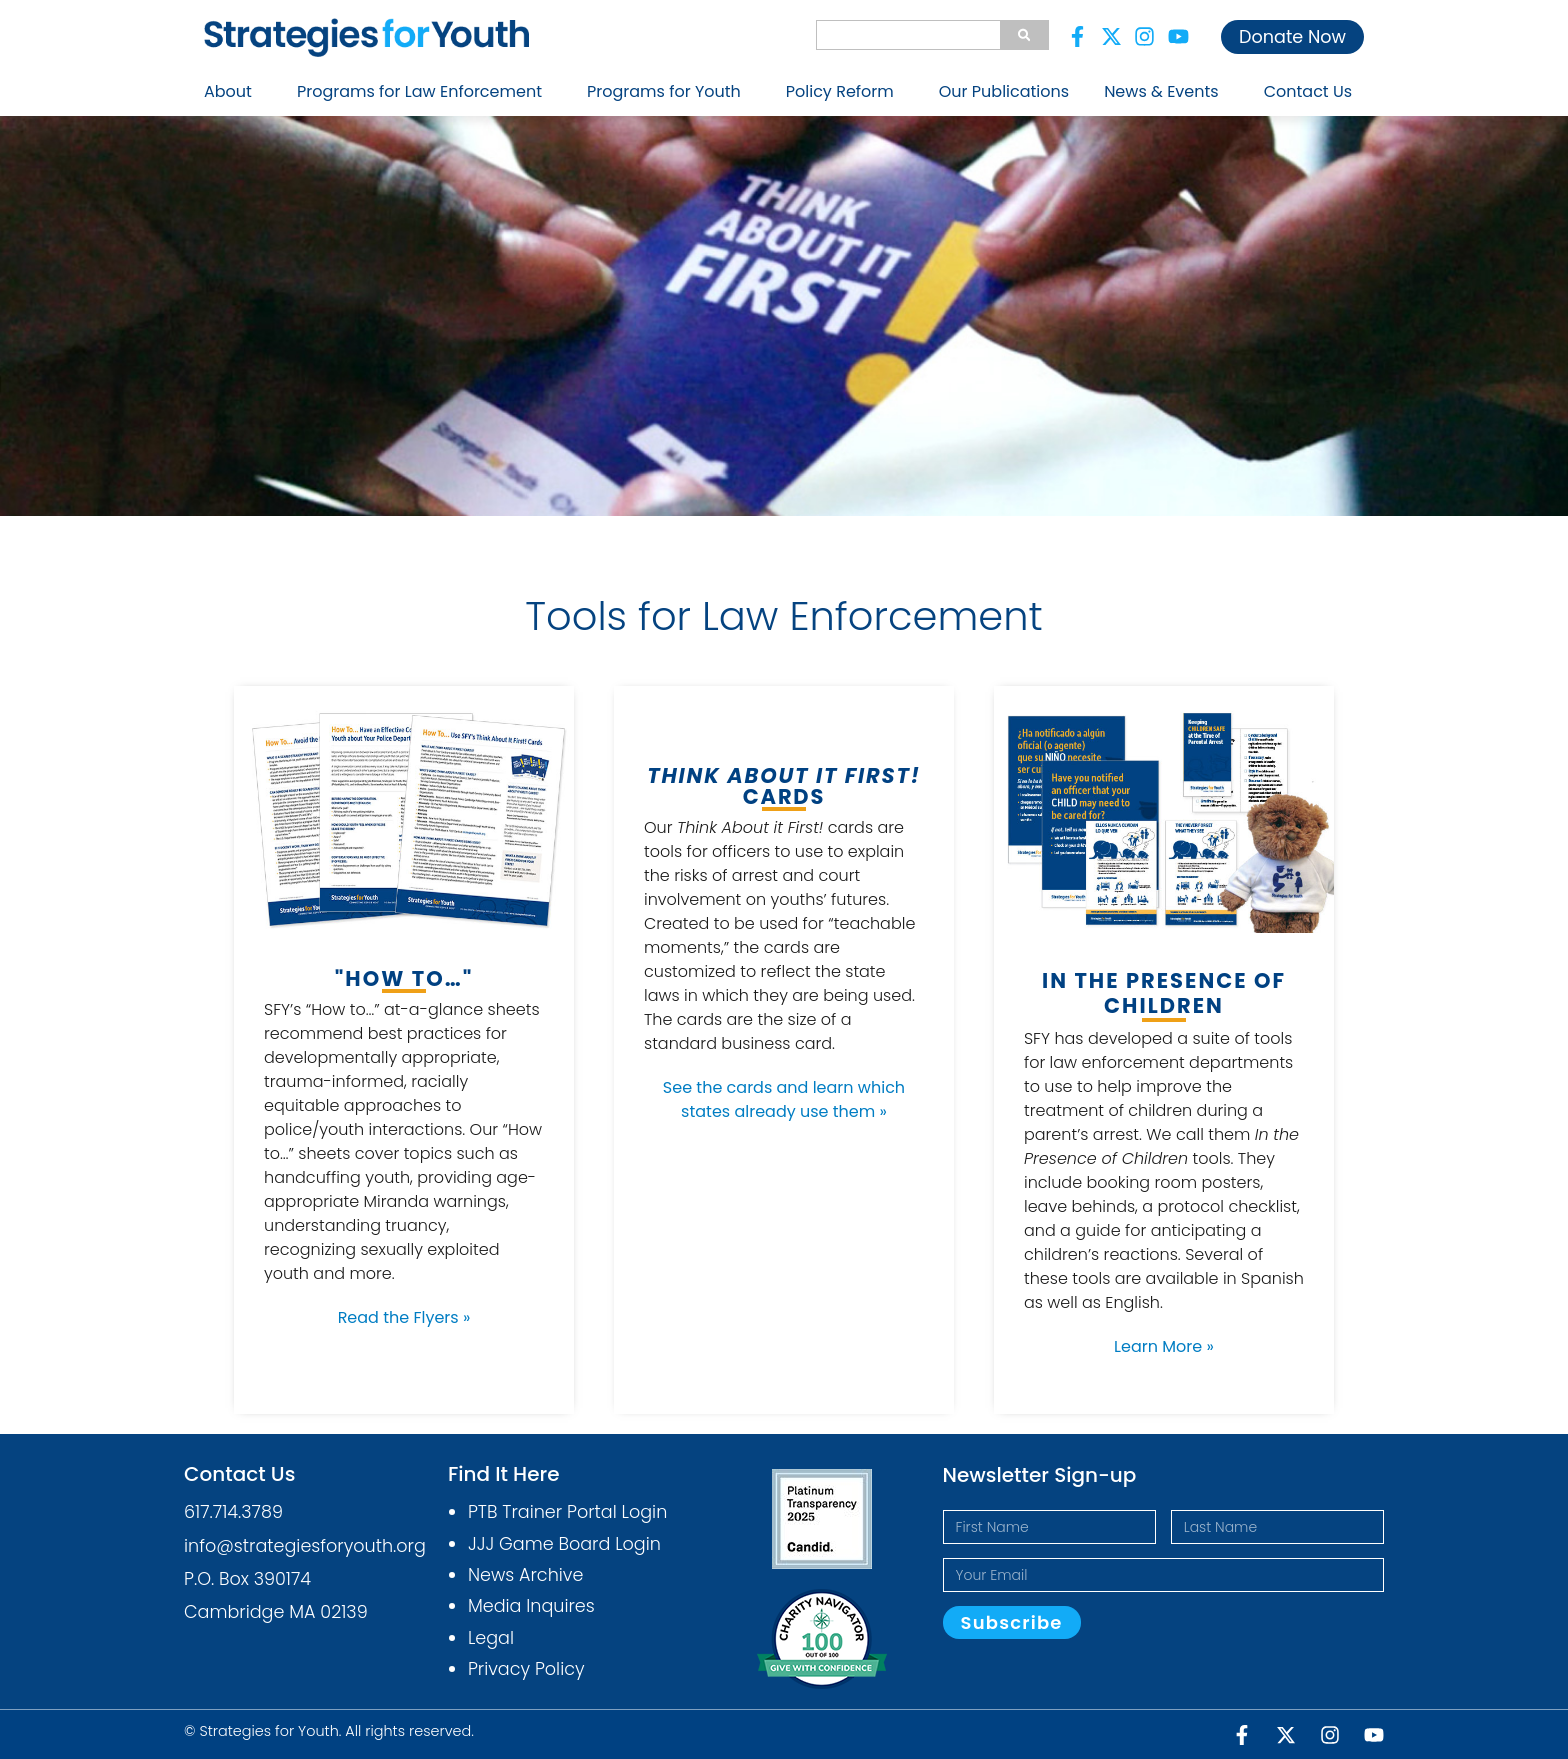  What do you see at coordinates (564, 1544) in the screenshot?
I see `JJJ Game Board Login` at bounding box center [564, 1544].